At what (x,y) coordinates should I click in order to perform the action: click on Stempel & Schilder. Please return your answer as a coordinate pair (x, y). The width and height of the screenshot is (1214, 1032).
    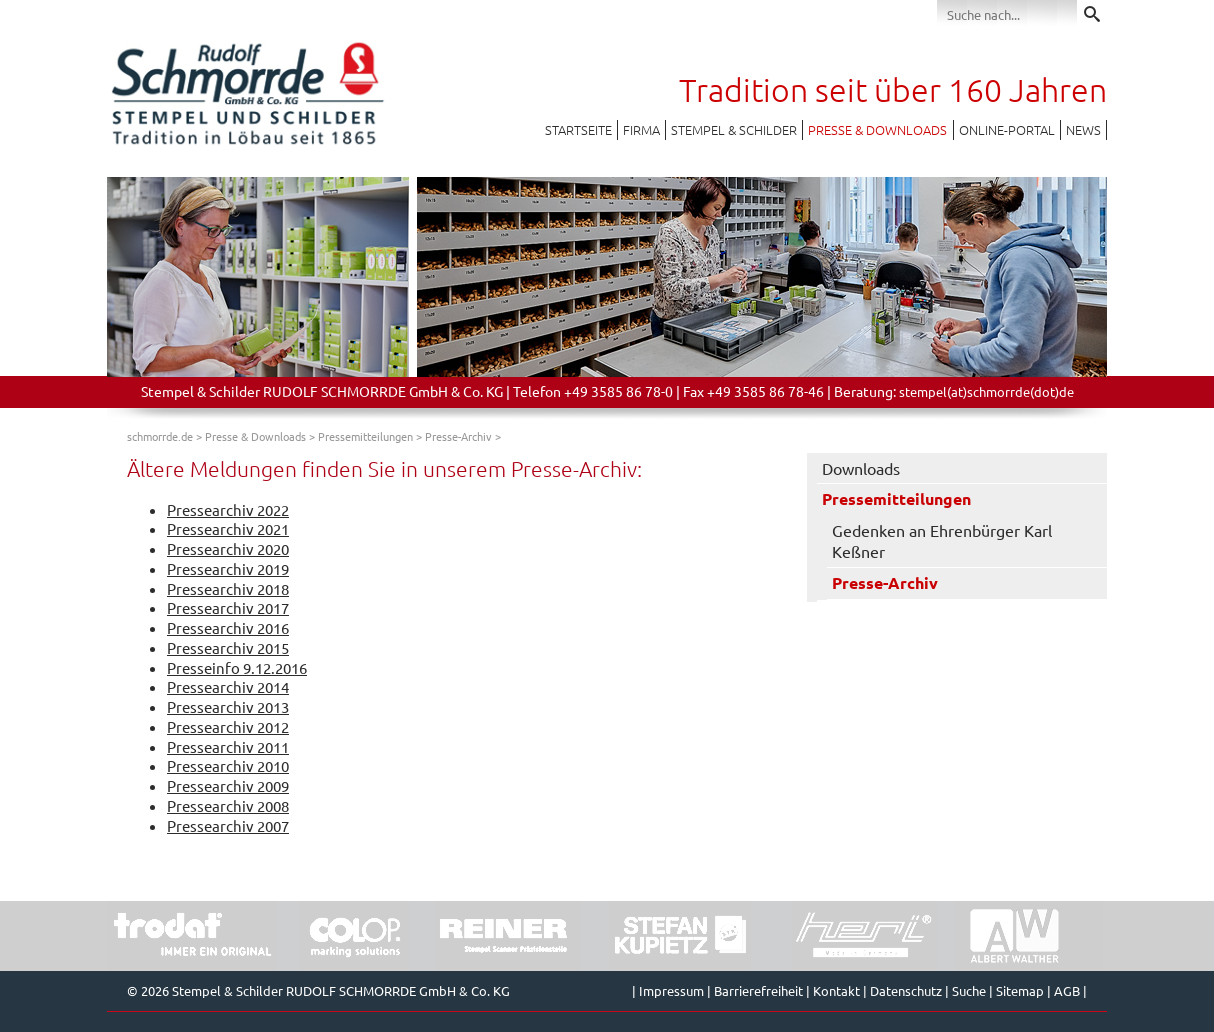
    Looking at the image, I should click on (734, 129).